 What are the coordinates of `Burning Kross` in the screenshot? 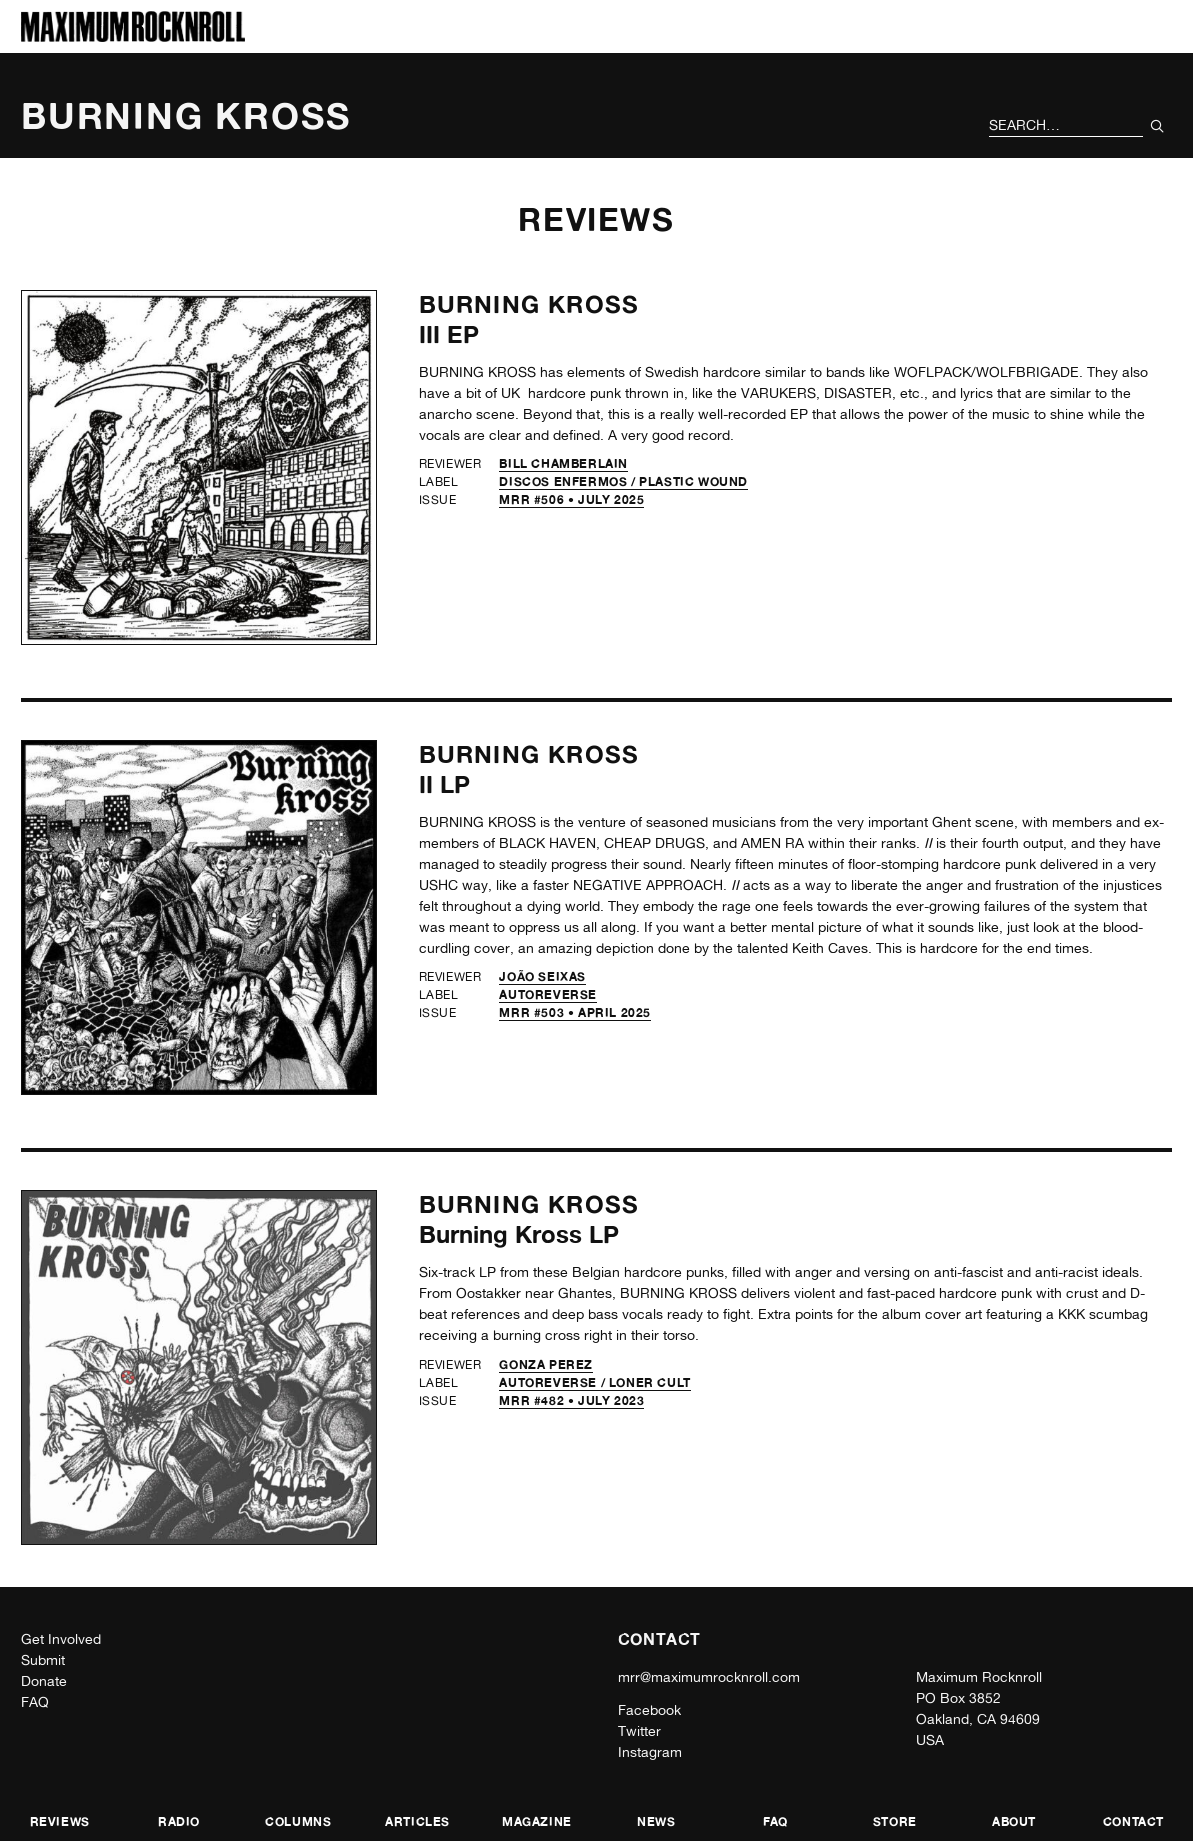 It's located at (529, 304).